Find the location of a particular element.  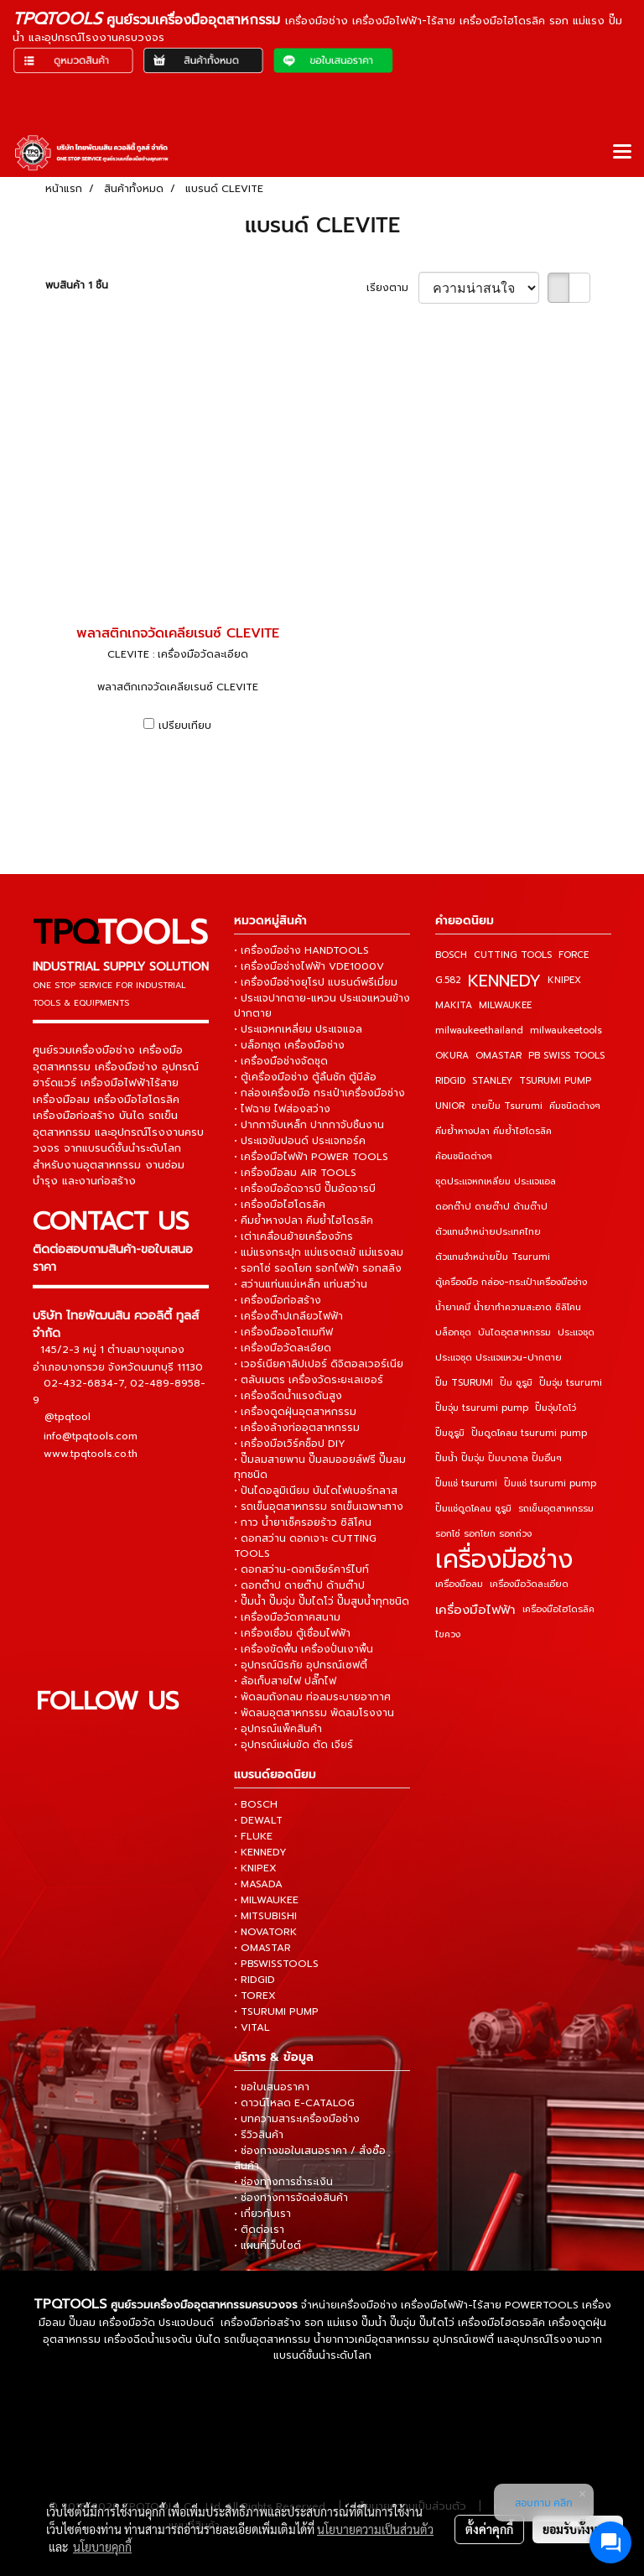

เรียงตาม is located at coordinates (392, 287).